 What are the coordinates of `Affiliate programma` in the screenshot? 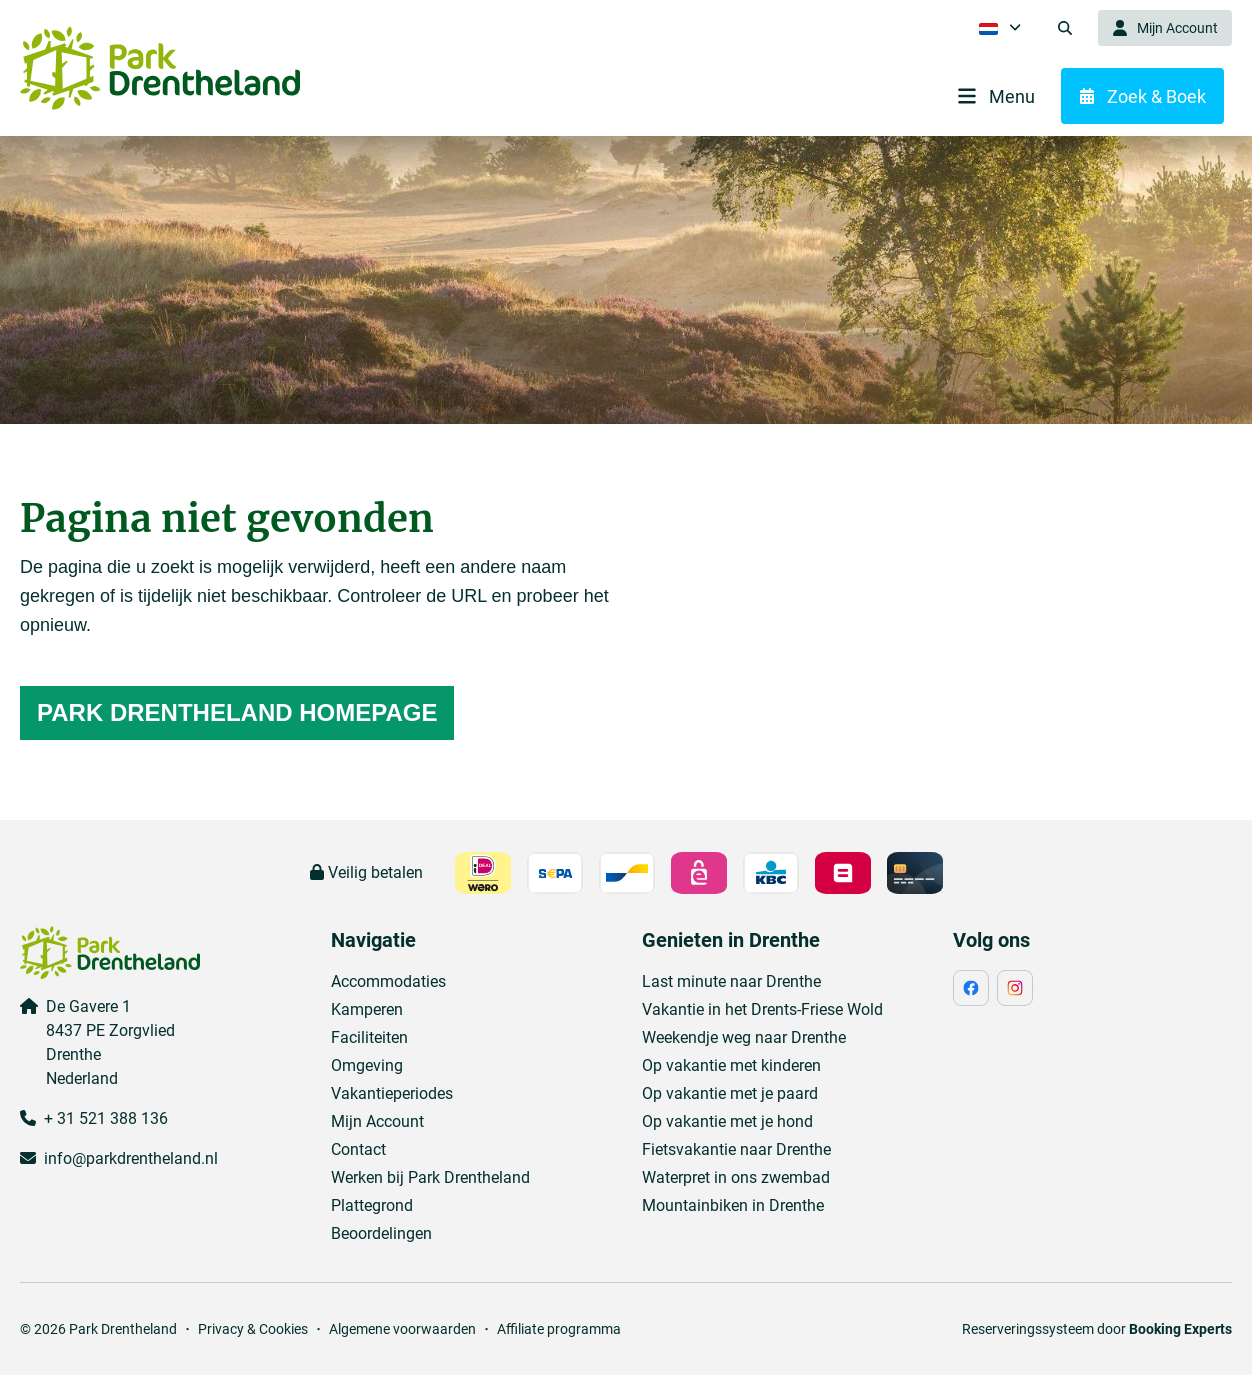 It's located at (559, 1329).